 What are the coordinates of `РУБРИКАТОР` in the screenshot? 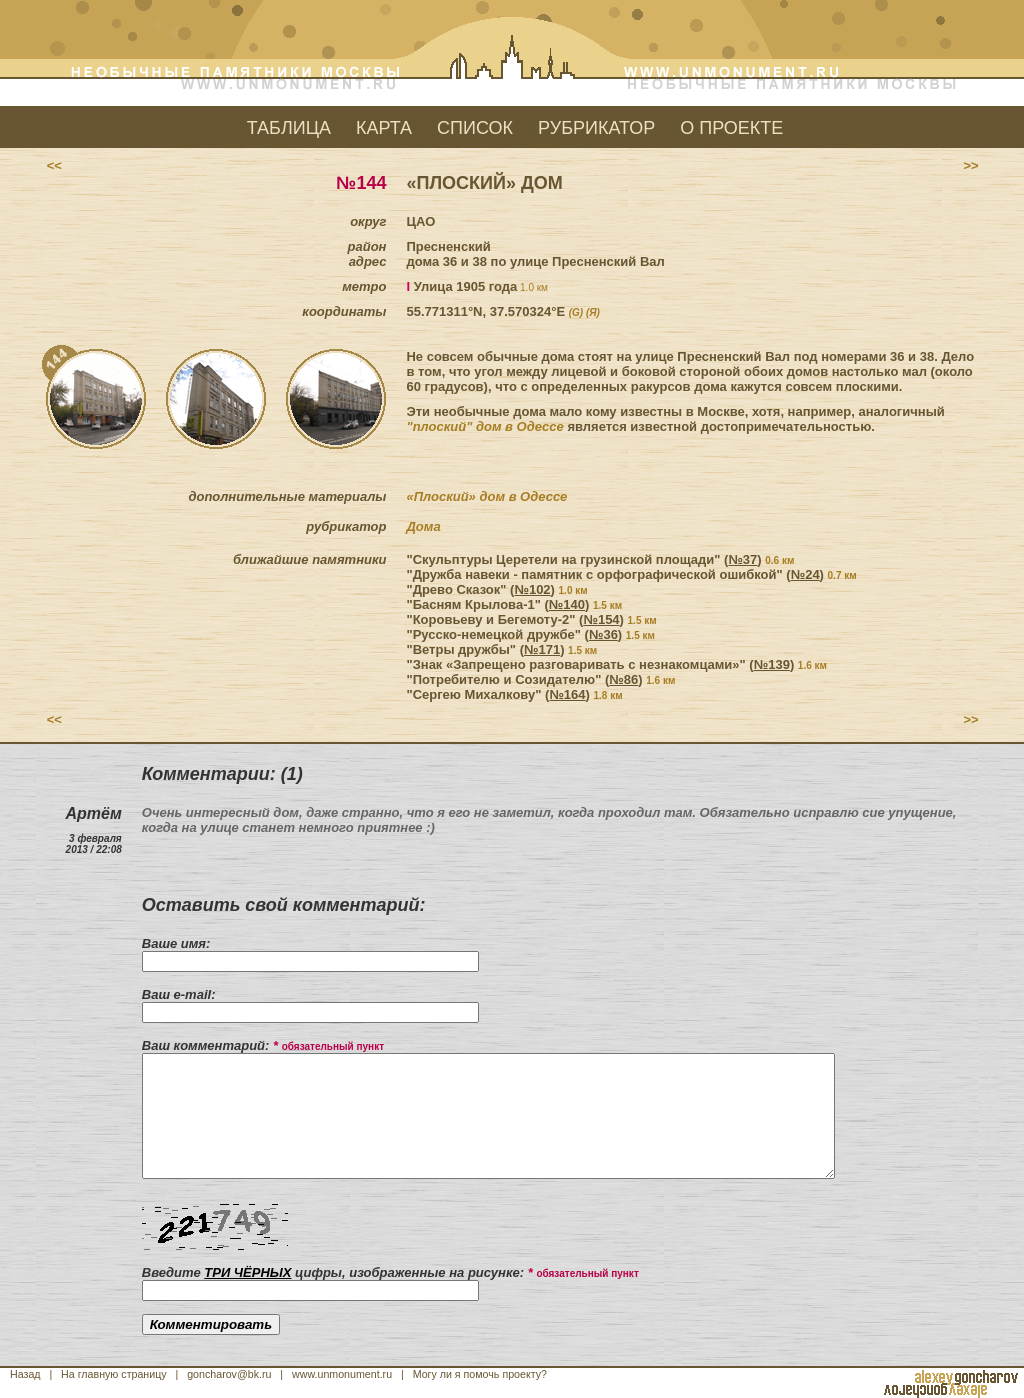 It's located at (596, 128).